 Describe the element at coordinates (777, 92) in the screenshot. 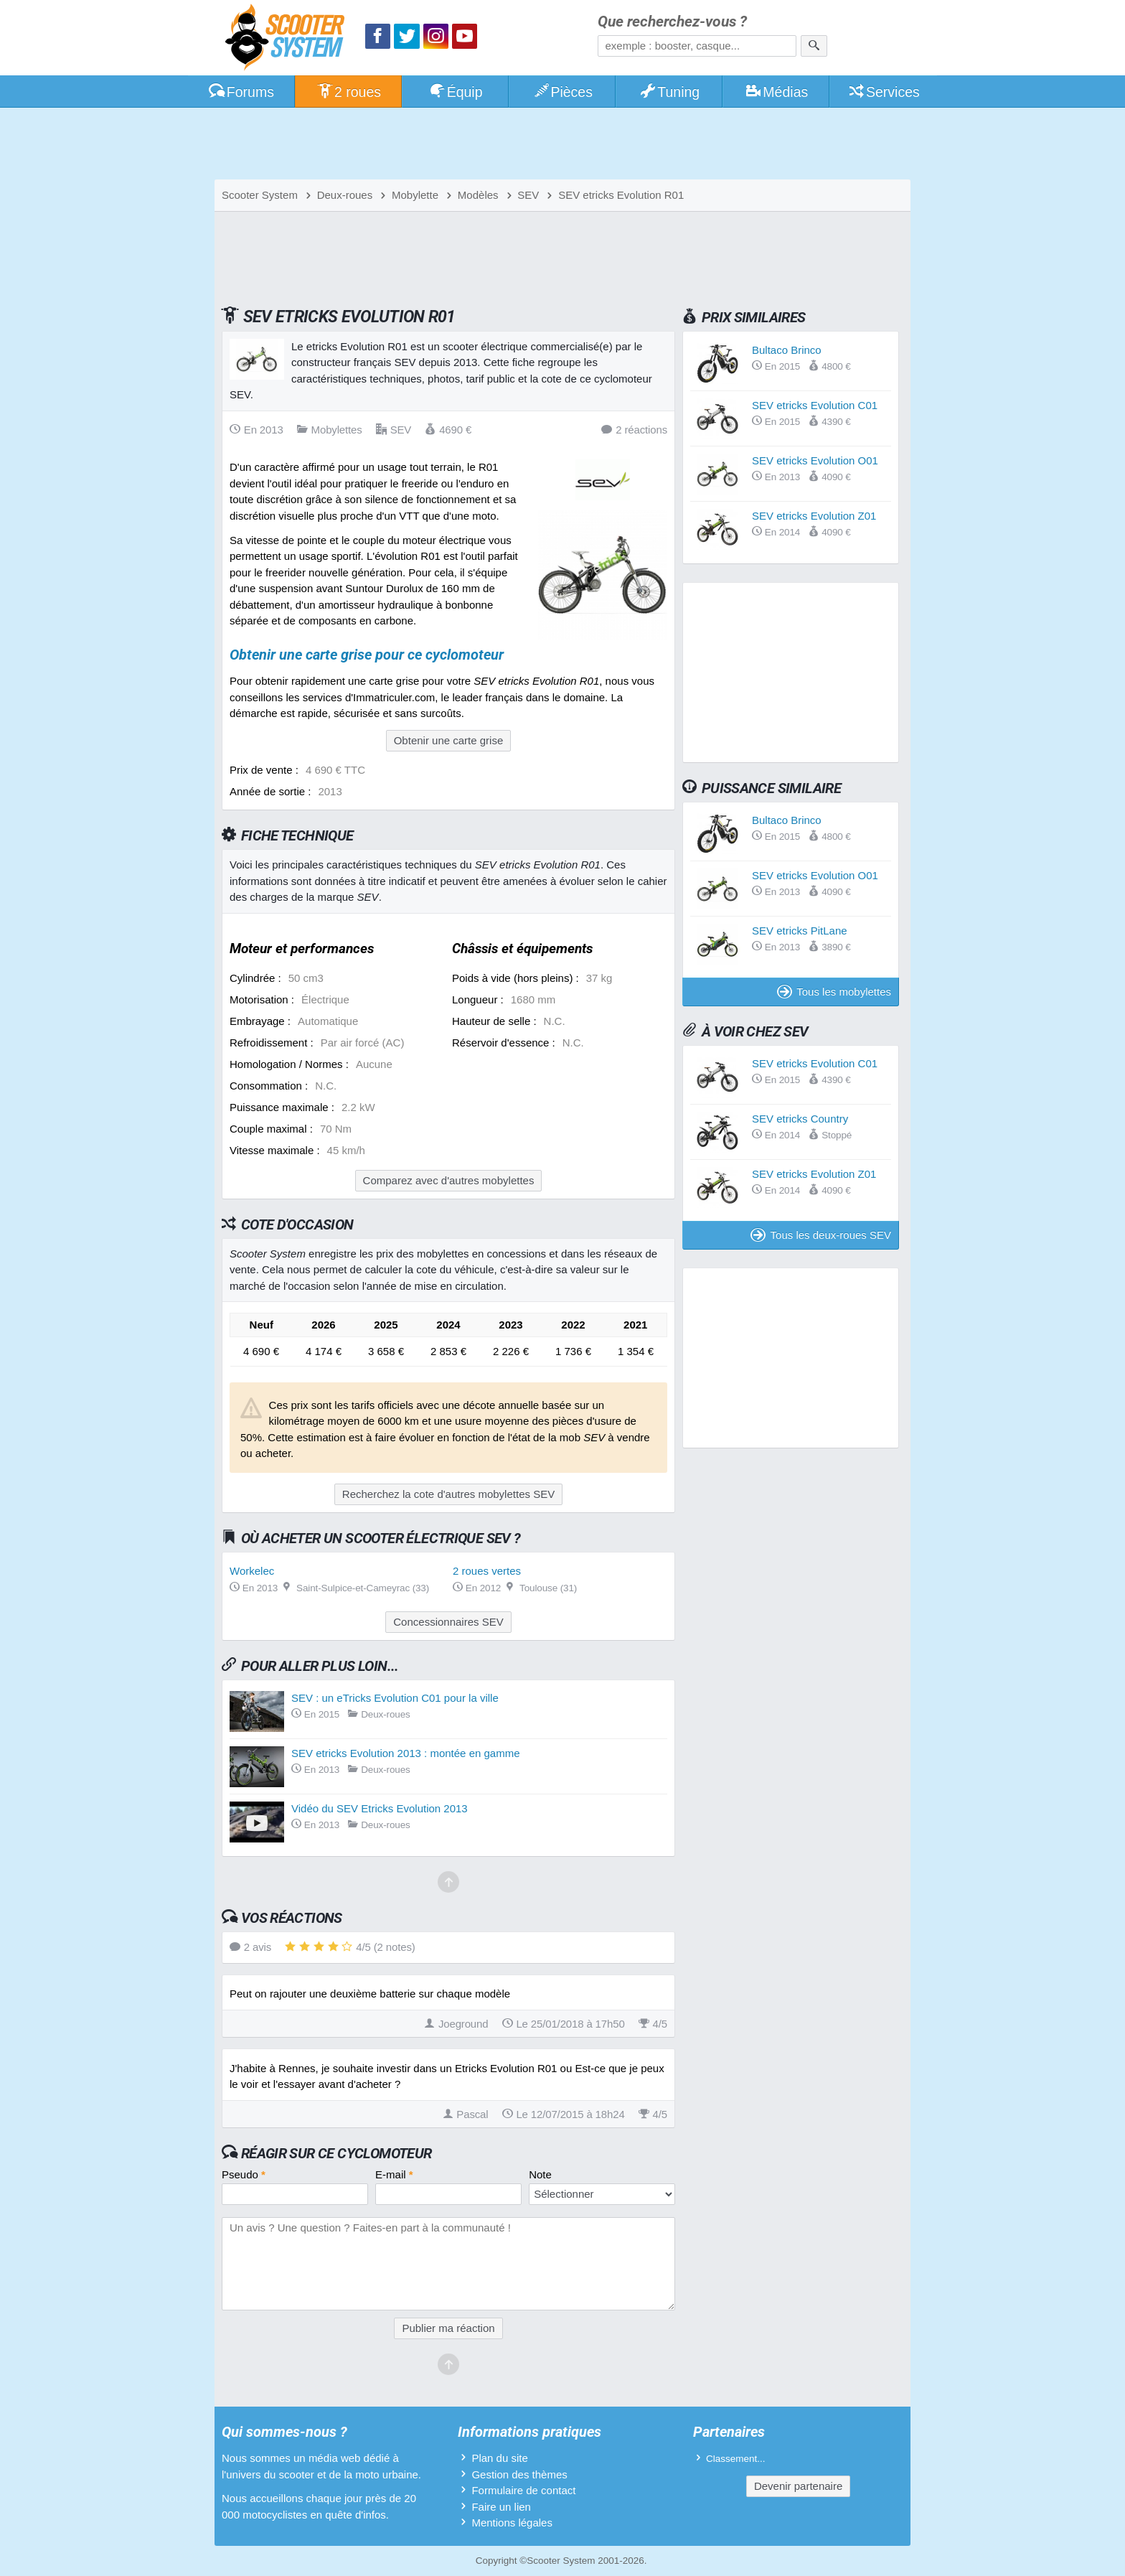

I see `Médias` at that location.